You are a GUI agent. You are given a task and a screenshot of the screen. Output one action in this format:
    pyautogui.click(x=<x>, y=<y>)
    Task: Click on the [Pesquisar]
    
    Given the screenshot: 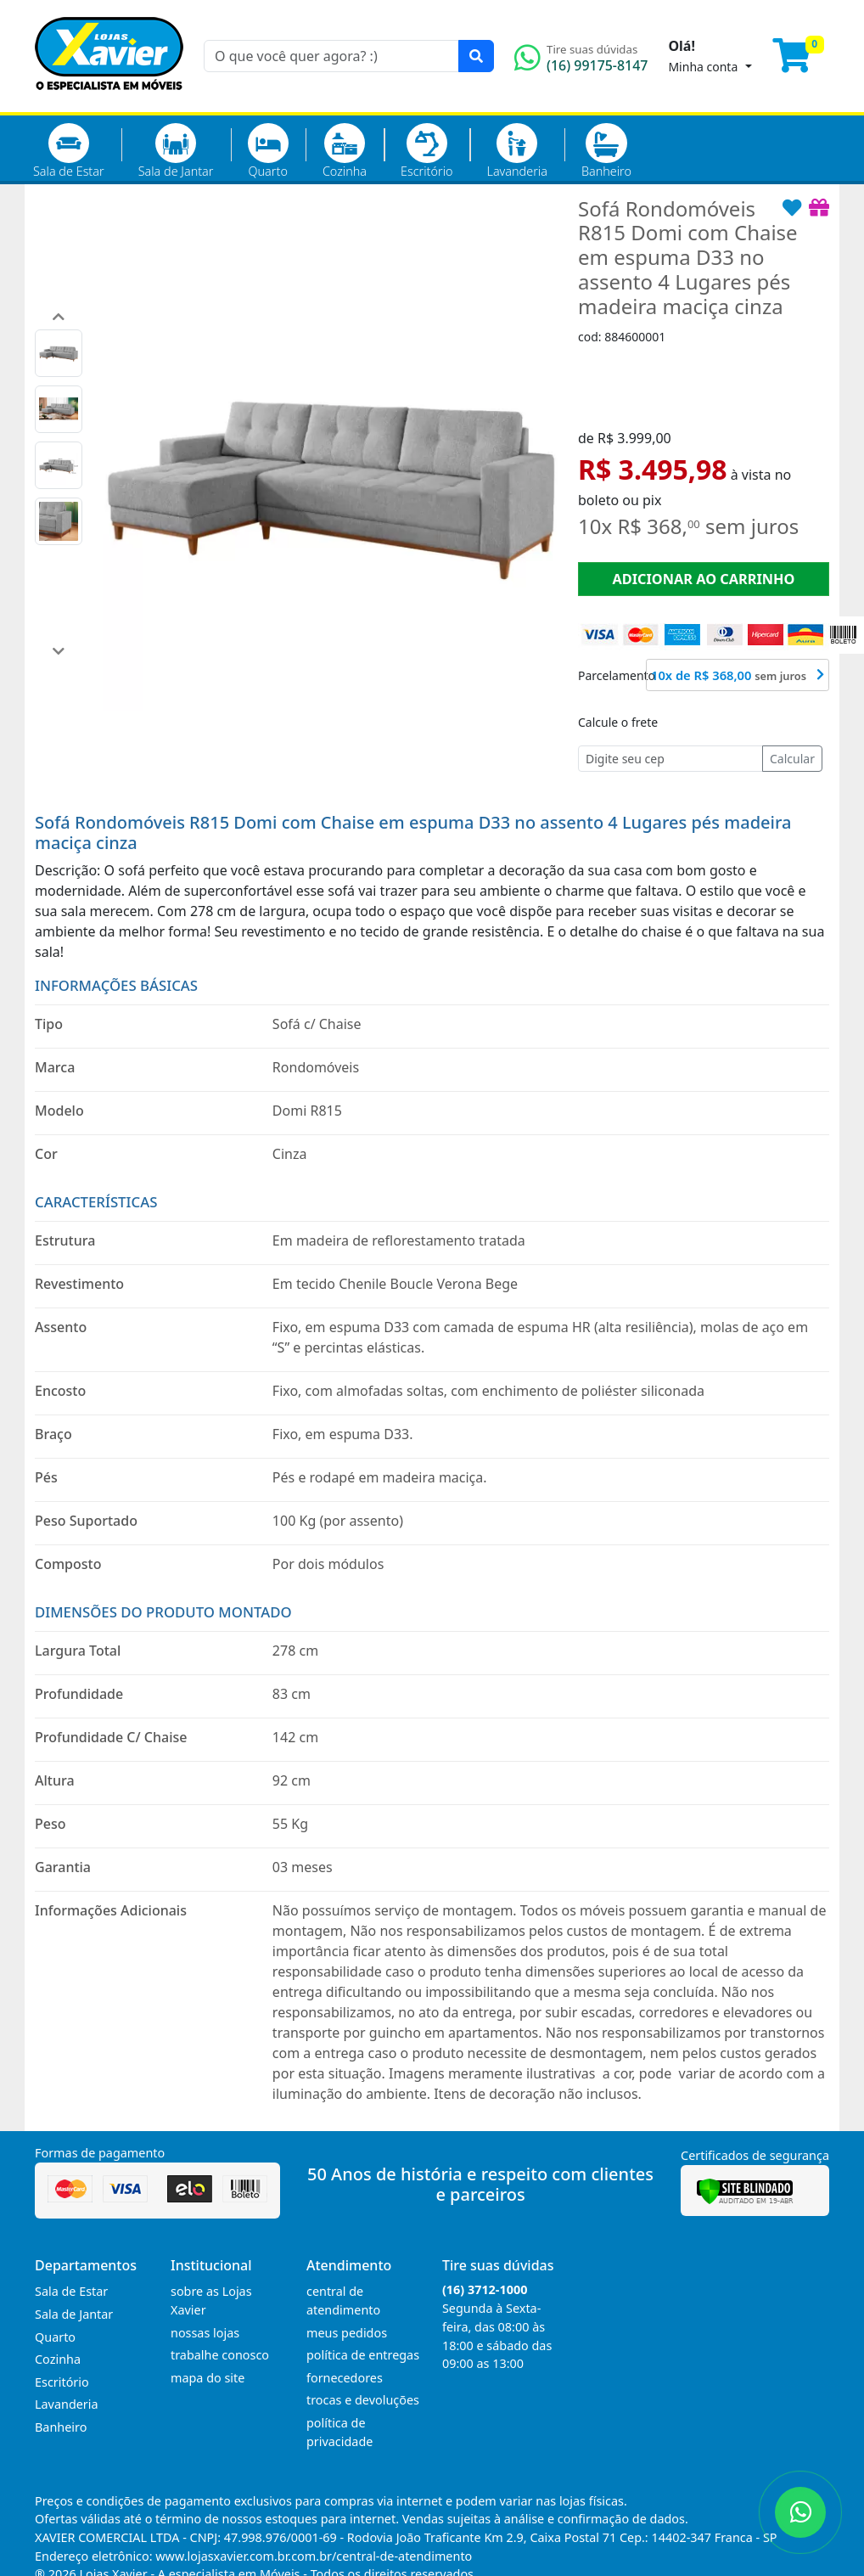 What is the action you would take?
    pyautogui.click(x=476, y=56)
    